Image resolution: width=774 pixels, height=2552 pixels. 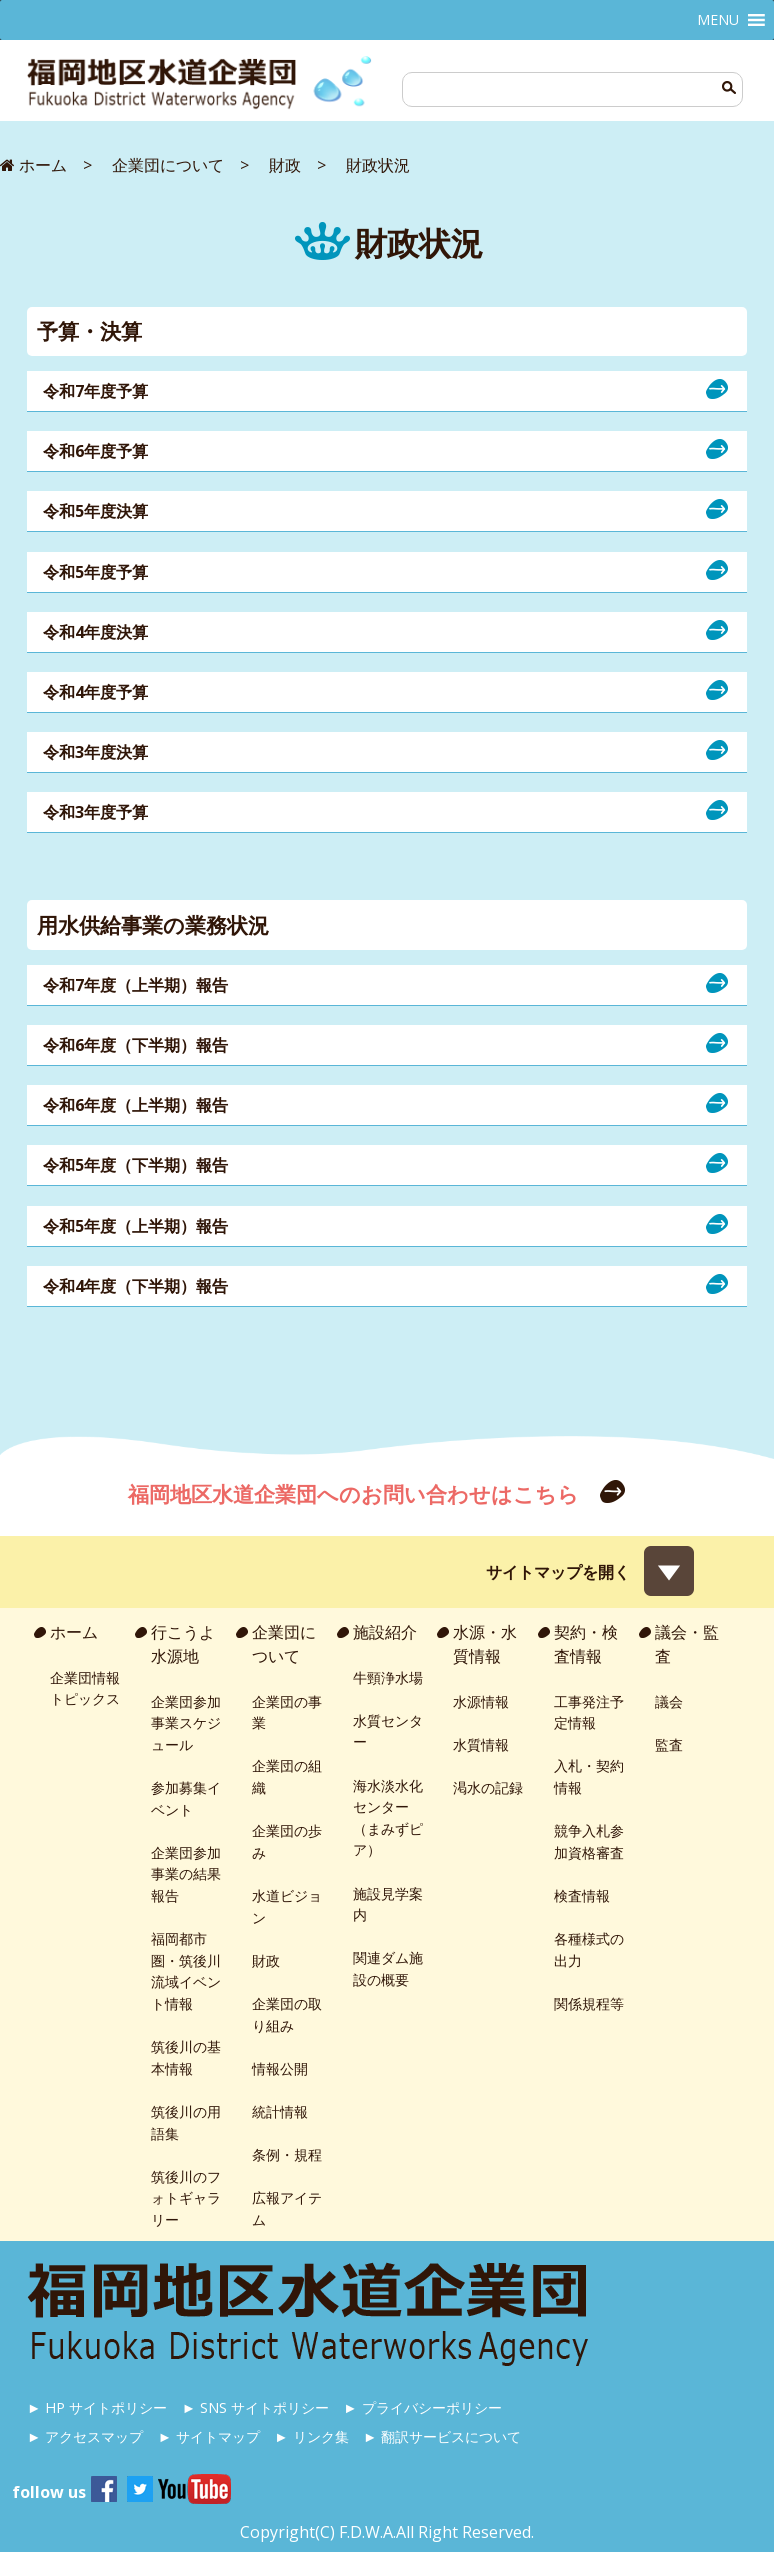 What do you see at coordinates (186, 2198) in the screenshot?
I see `筑後川のフォトギャラリー` at bounding box center [186, 2198].